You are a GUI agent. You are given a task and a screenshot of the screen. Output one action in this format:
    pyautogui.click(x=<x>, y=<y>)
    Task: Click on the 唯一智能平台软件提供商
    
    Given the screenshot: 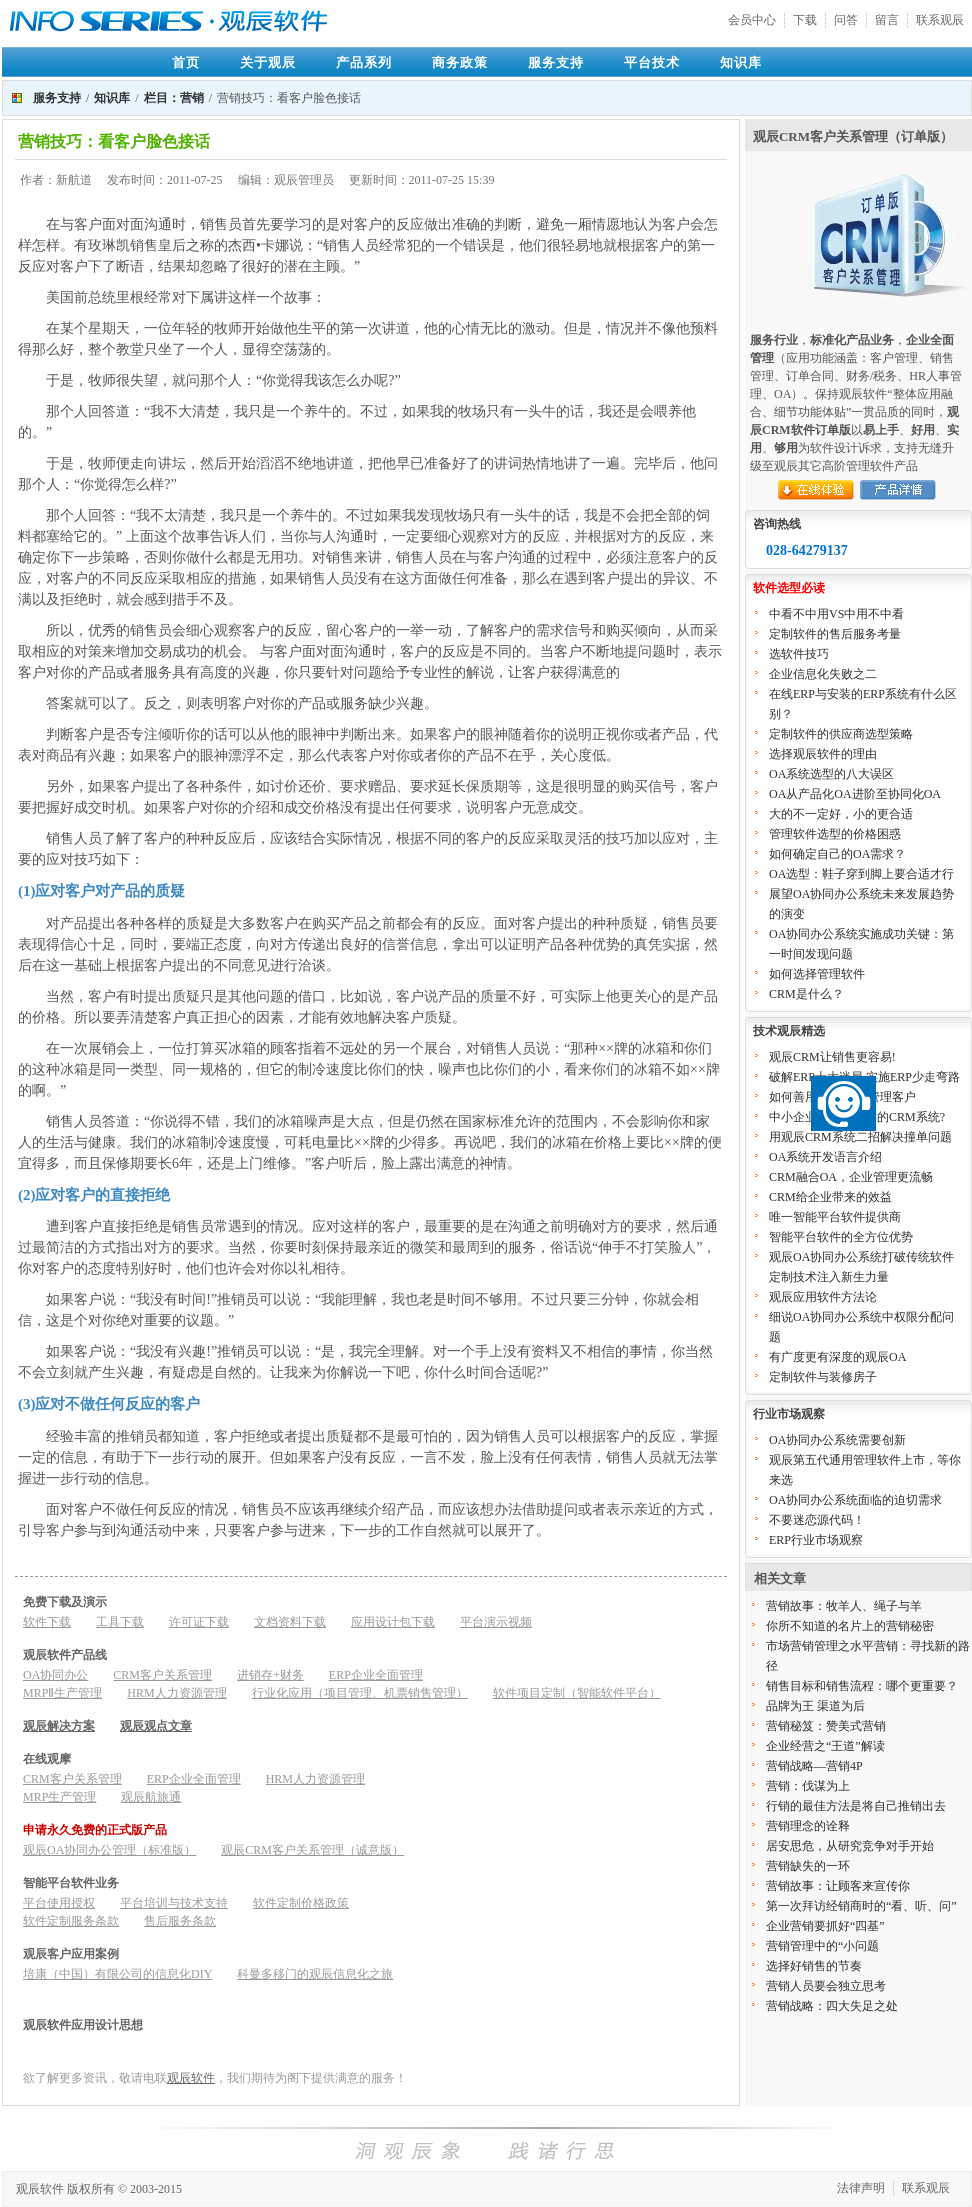 What is the action you would take?
    pyautogui.click(x=835, y=1217)
    